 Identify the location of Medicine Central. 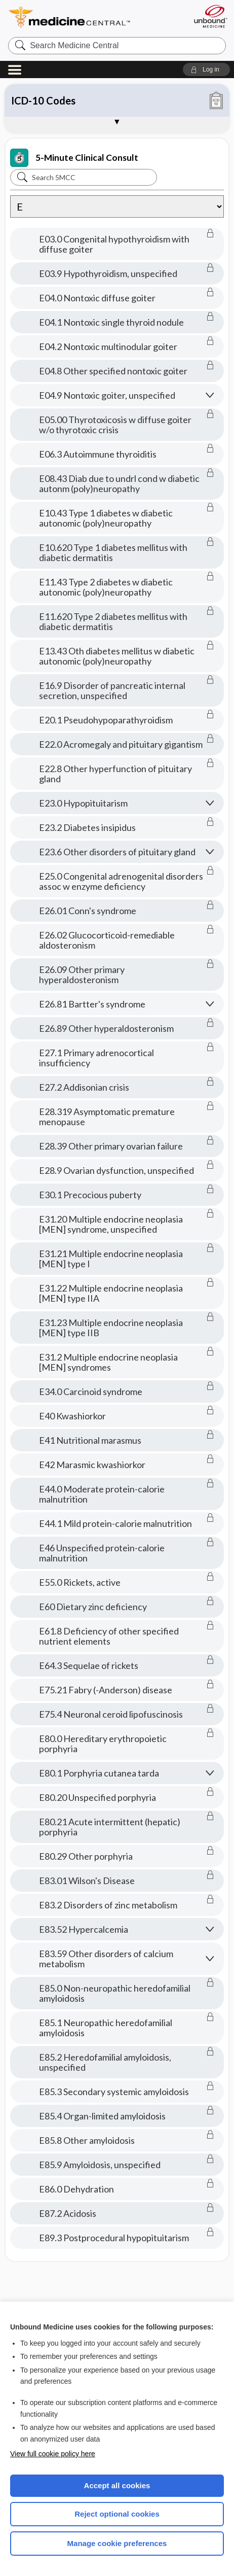
(88, 17).